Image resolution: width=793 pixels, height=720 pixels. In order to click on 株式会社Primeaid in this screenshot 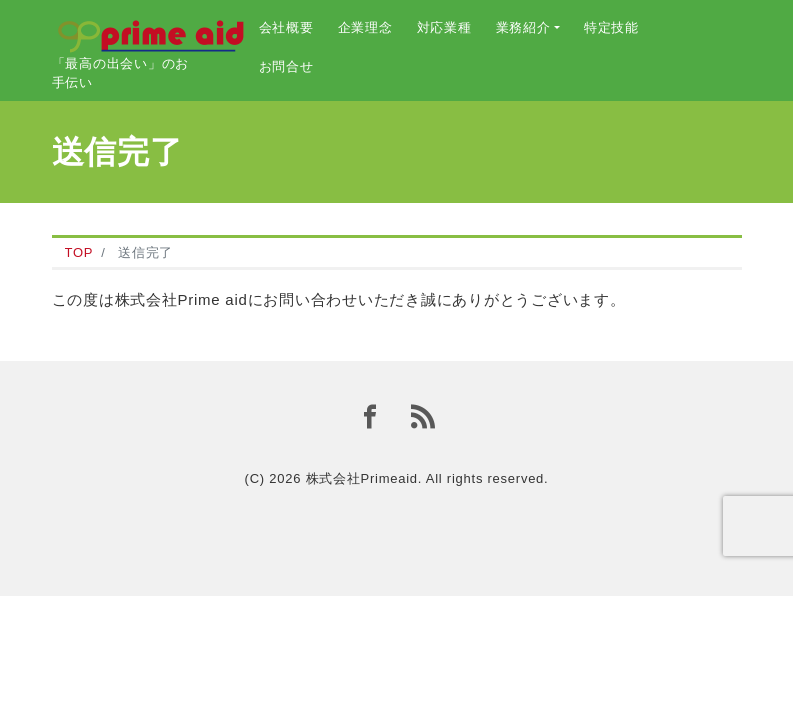, I will do `click(362, 478)`.